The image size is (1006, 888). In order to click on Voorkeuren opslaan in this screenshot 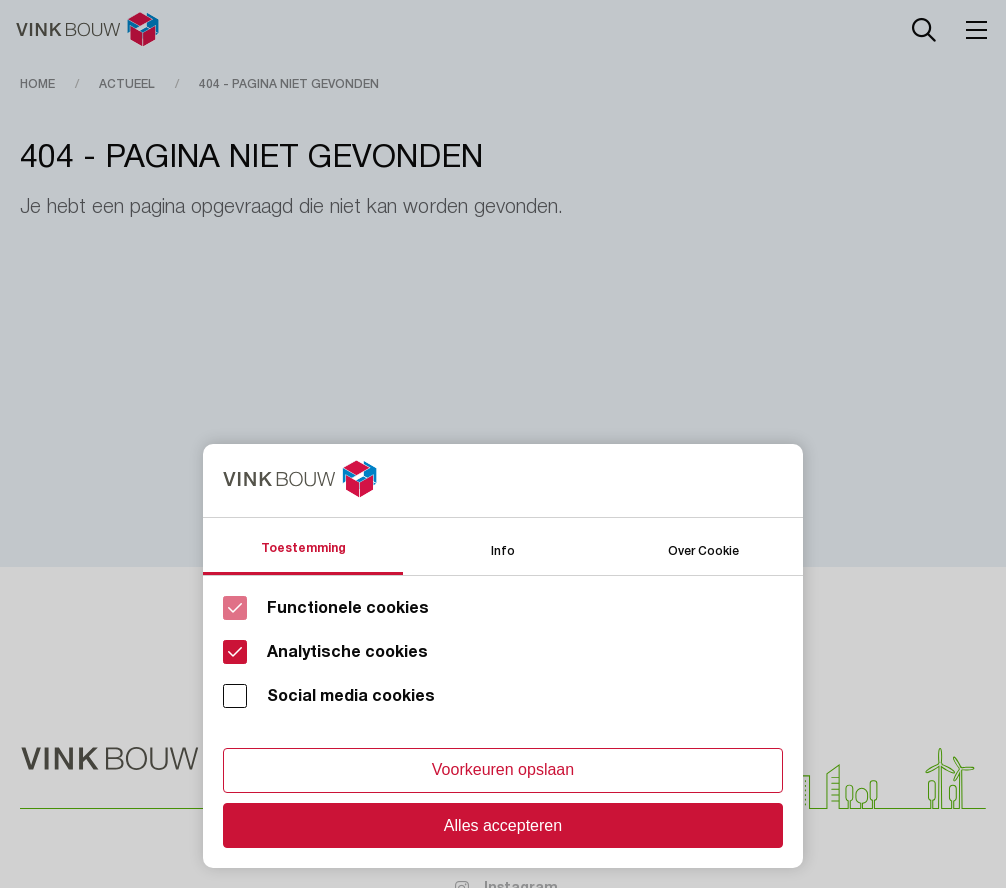, I will do `click(503, 769)`.